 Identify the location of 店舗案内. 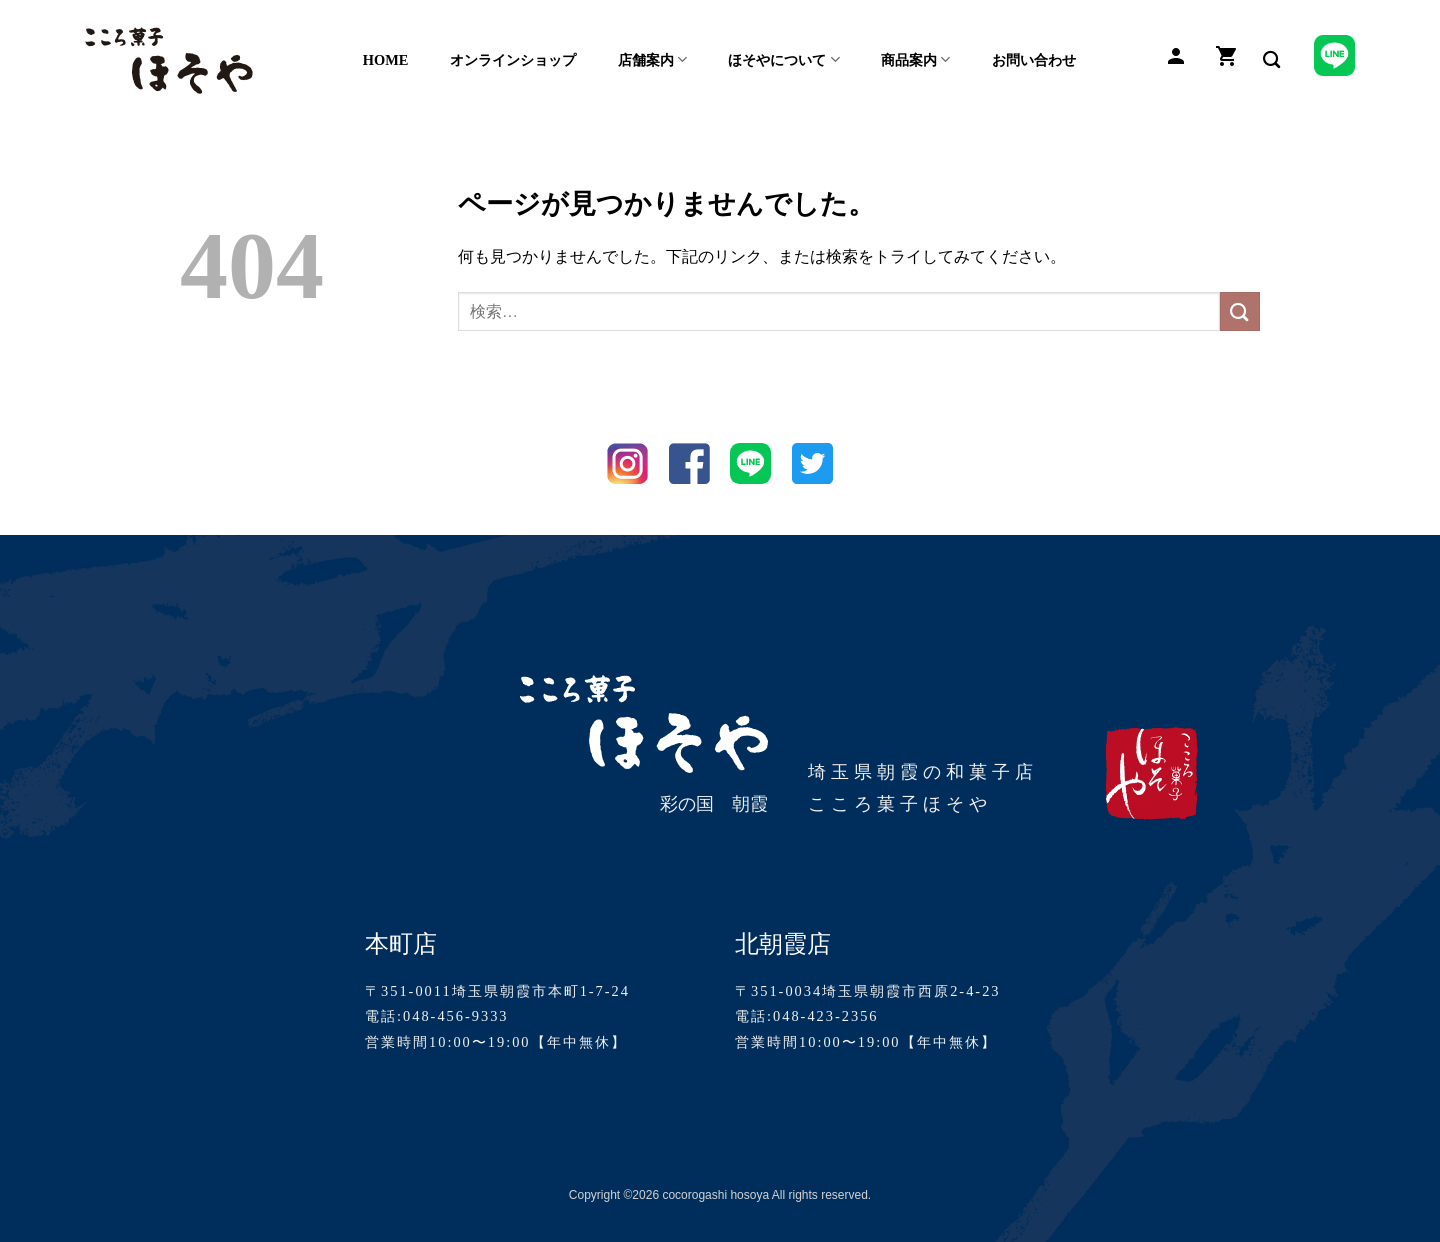
(652, 59).